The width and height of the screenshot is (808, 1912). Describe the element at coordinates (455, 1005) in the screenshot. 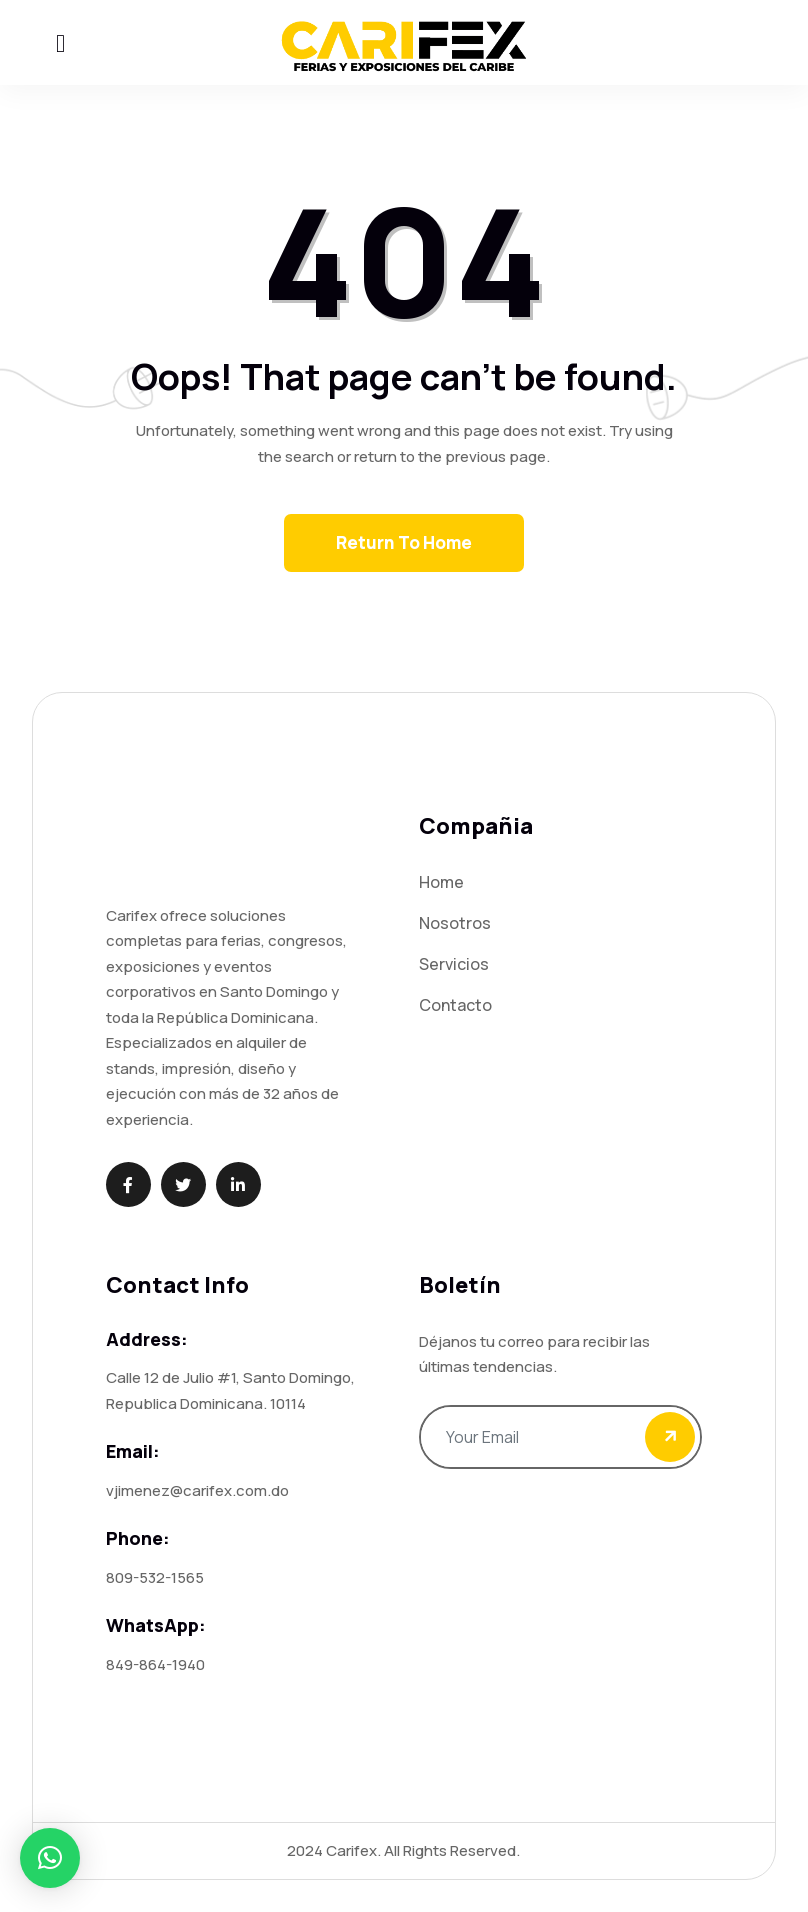

I see `Contacto` at that location.